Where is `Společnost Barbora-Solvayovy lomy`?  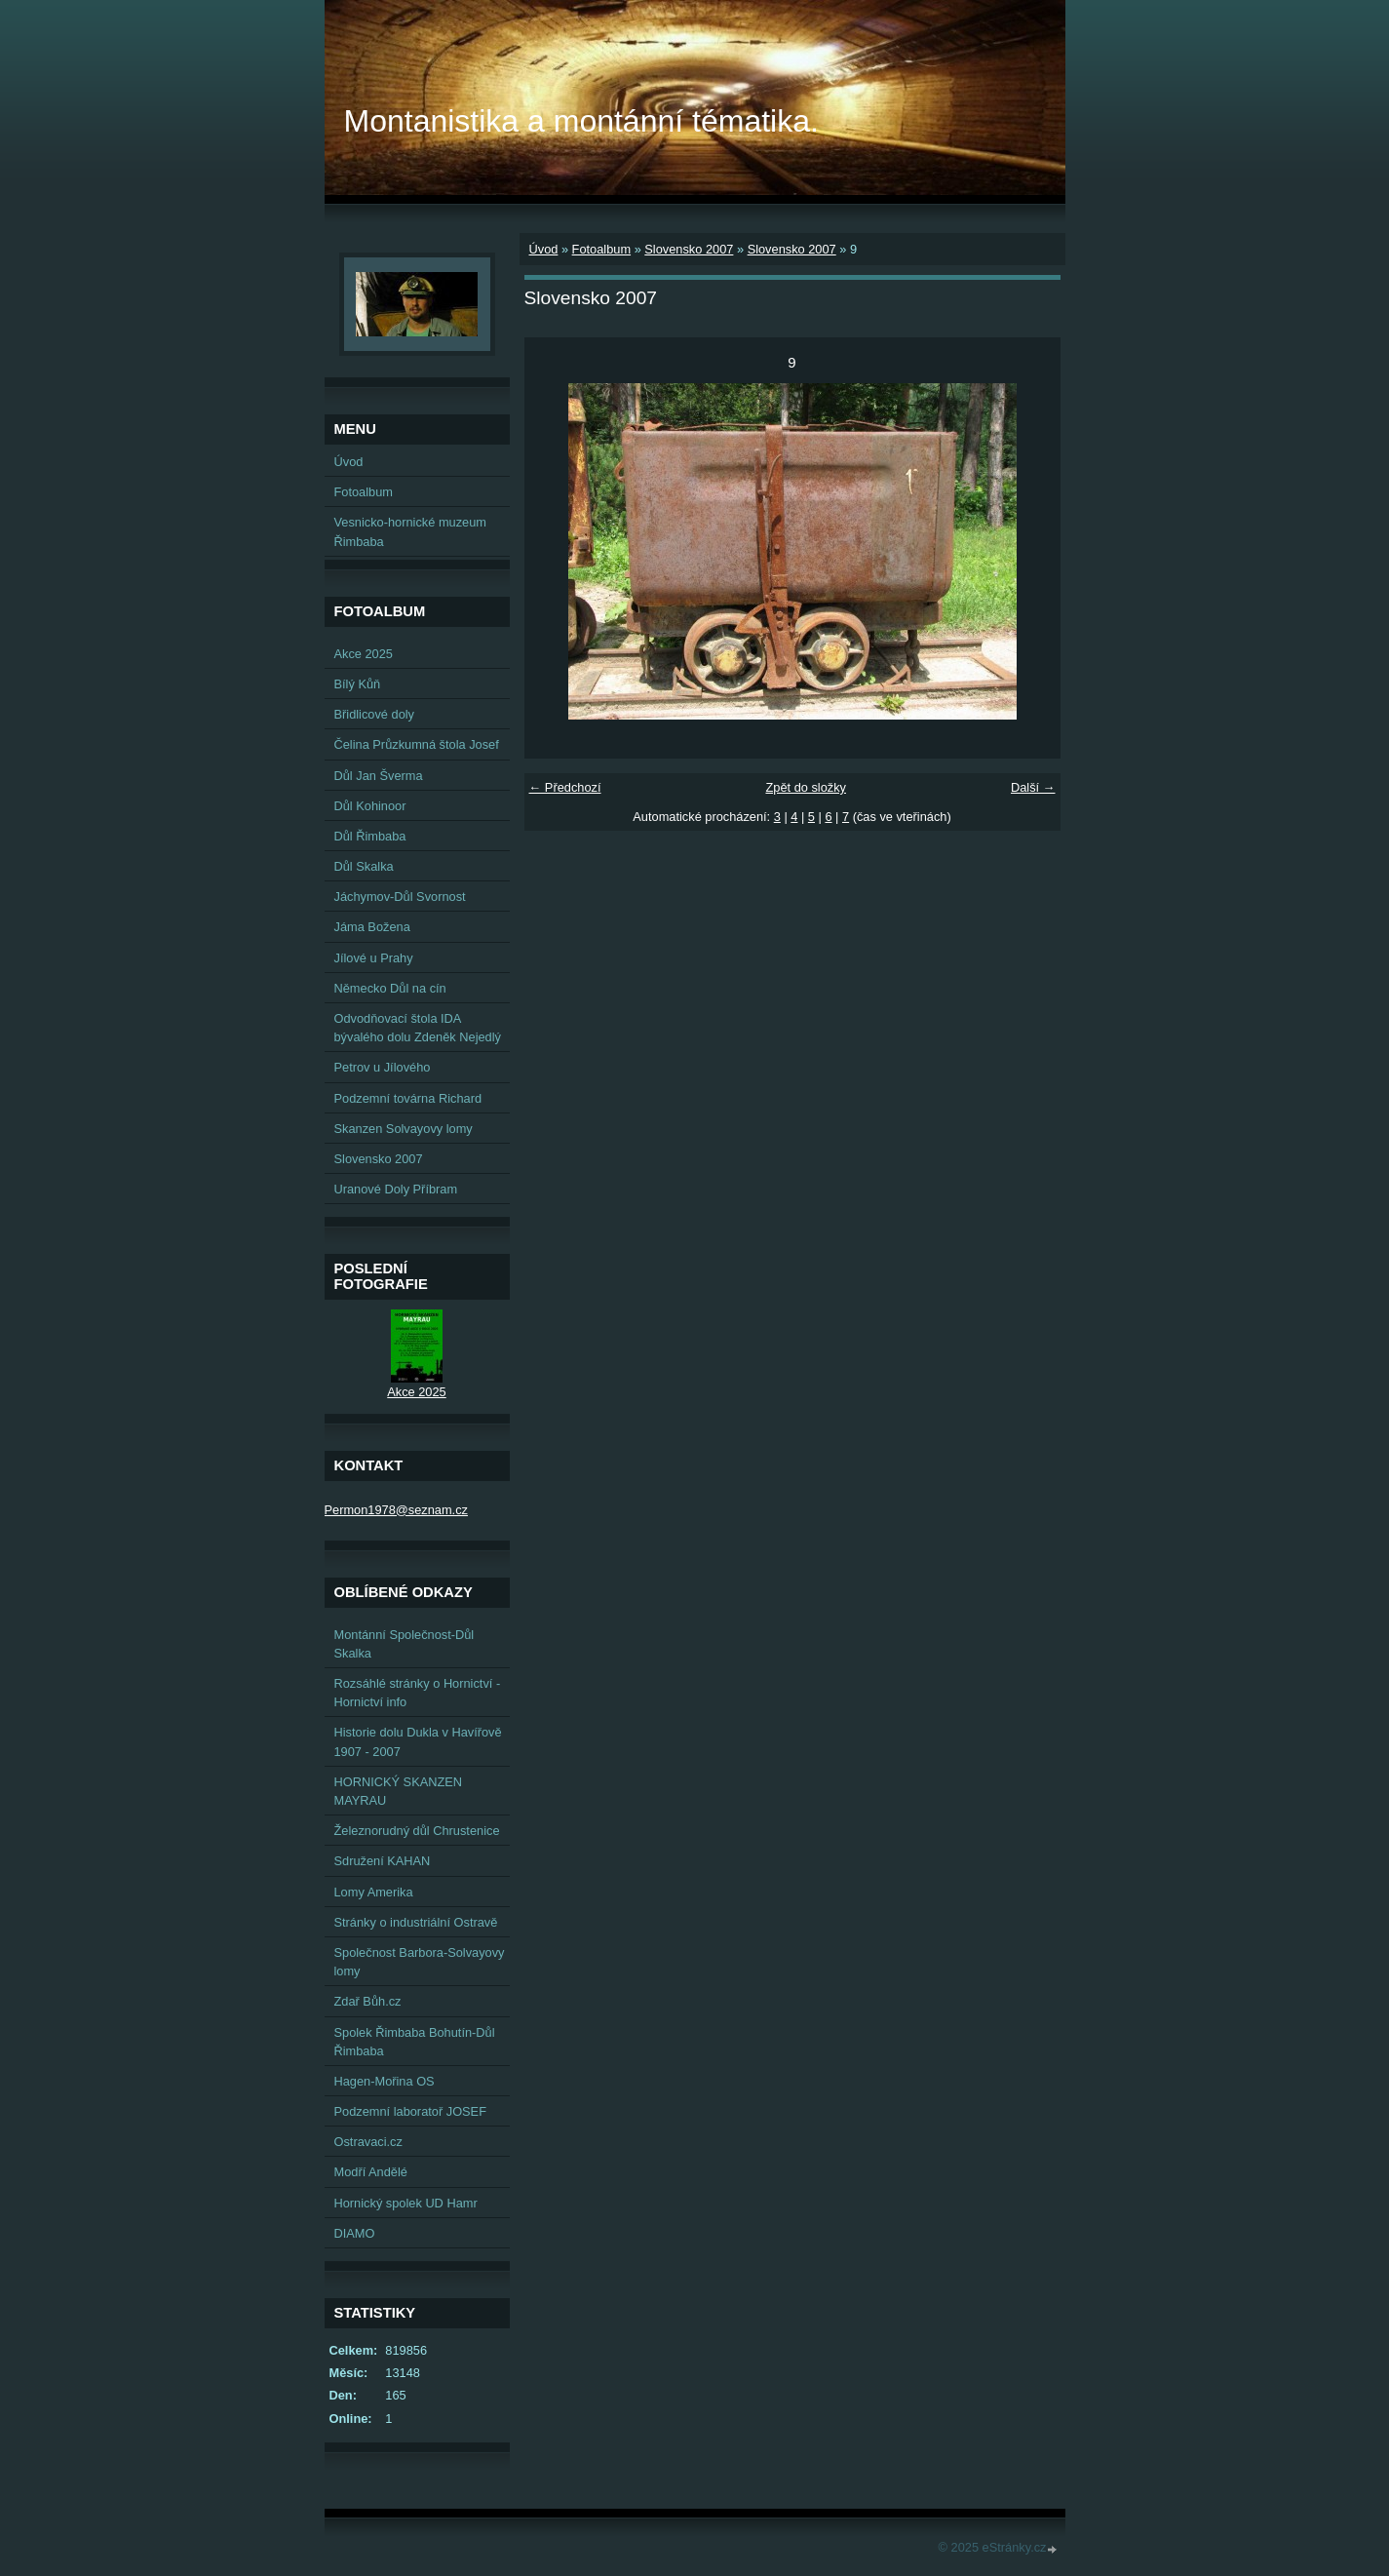
Společnost Barbora-Solvayovy lomy is located at coordinates (419, 1961).